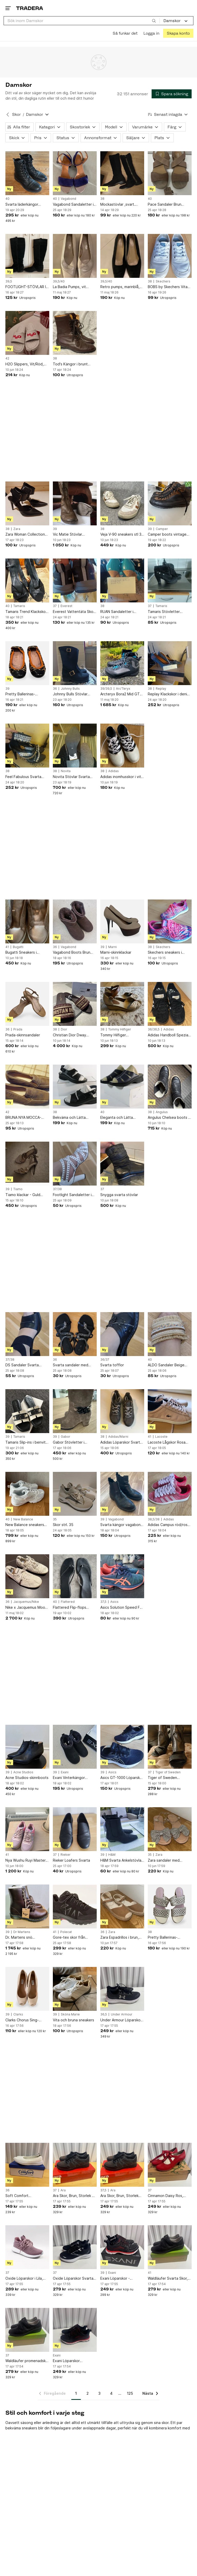 The height and width of the screenshot is (2576, 197). Describe the element at coordinates (16, 529) in the screenshot. I see `Zara [Lägg till Varumärke: Zara i sökningen.]` at that location.